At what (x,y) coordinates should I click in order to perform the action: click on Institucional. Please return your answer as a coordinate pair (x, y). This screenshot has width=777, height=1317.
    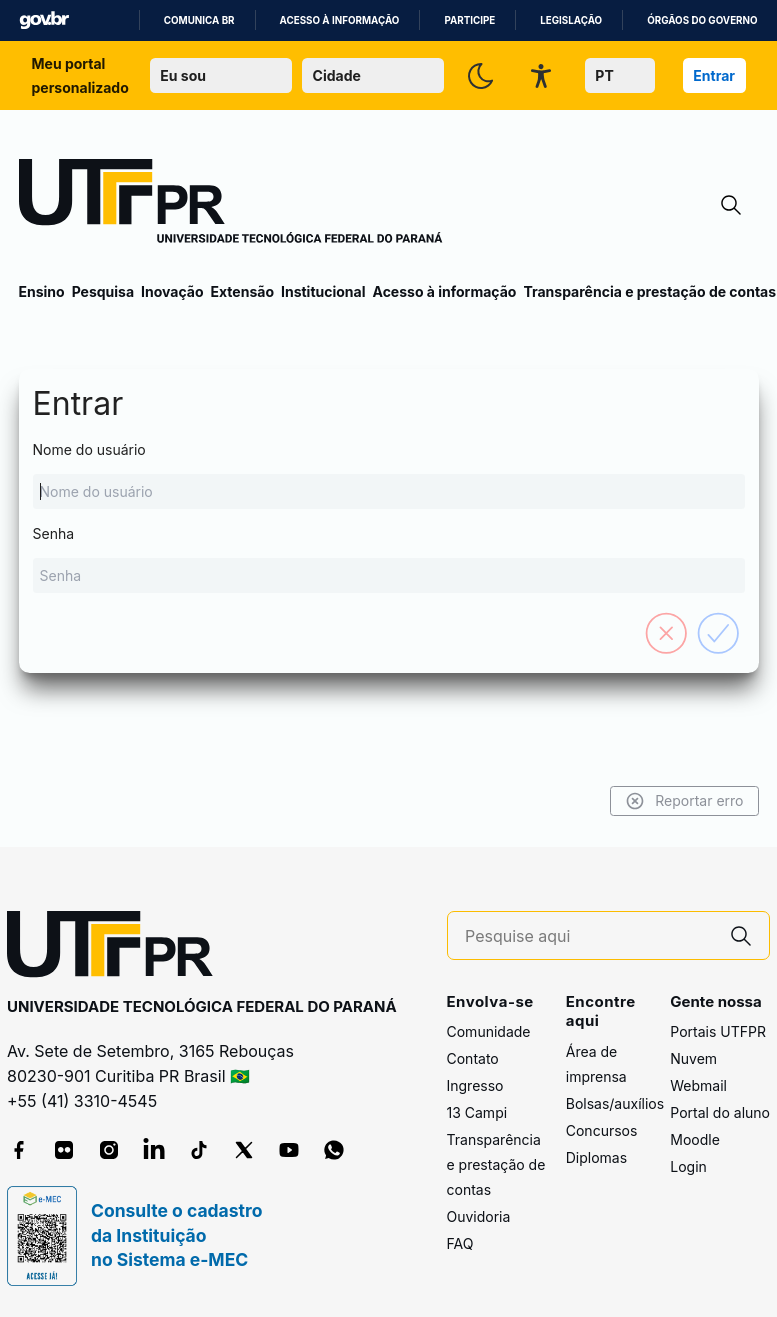
    Looking at the image, I should click on (323, 291).